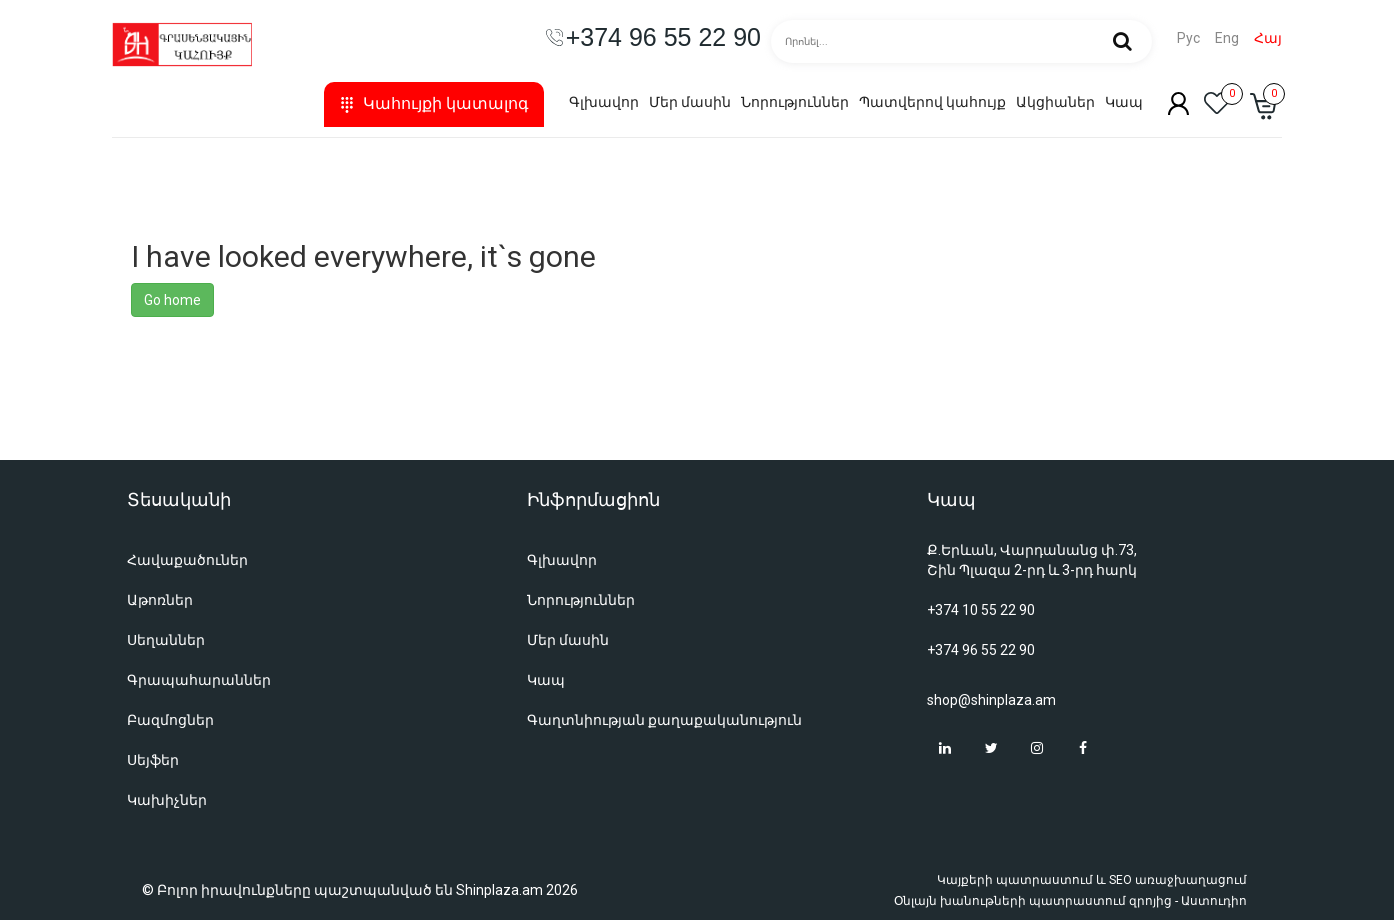 Image resolution: width=1394 pixels, height=920 pixels. Describe the element at coordinates (981, 610) in the screenshot. I see `+374 10 55 22 90` at that location.